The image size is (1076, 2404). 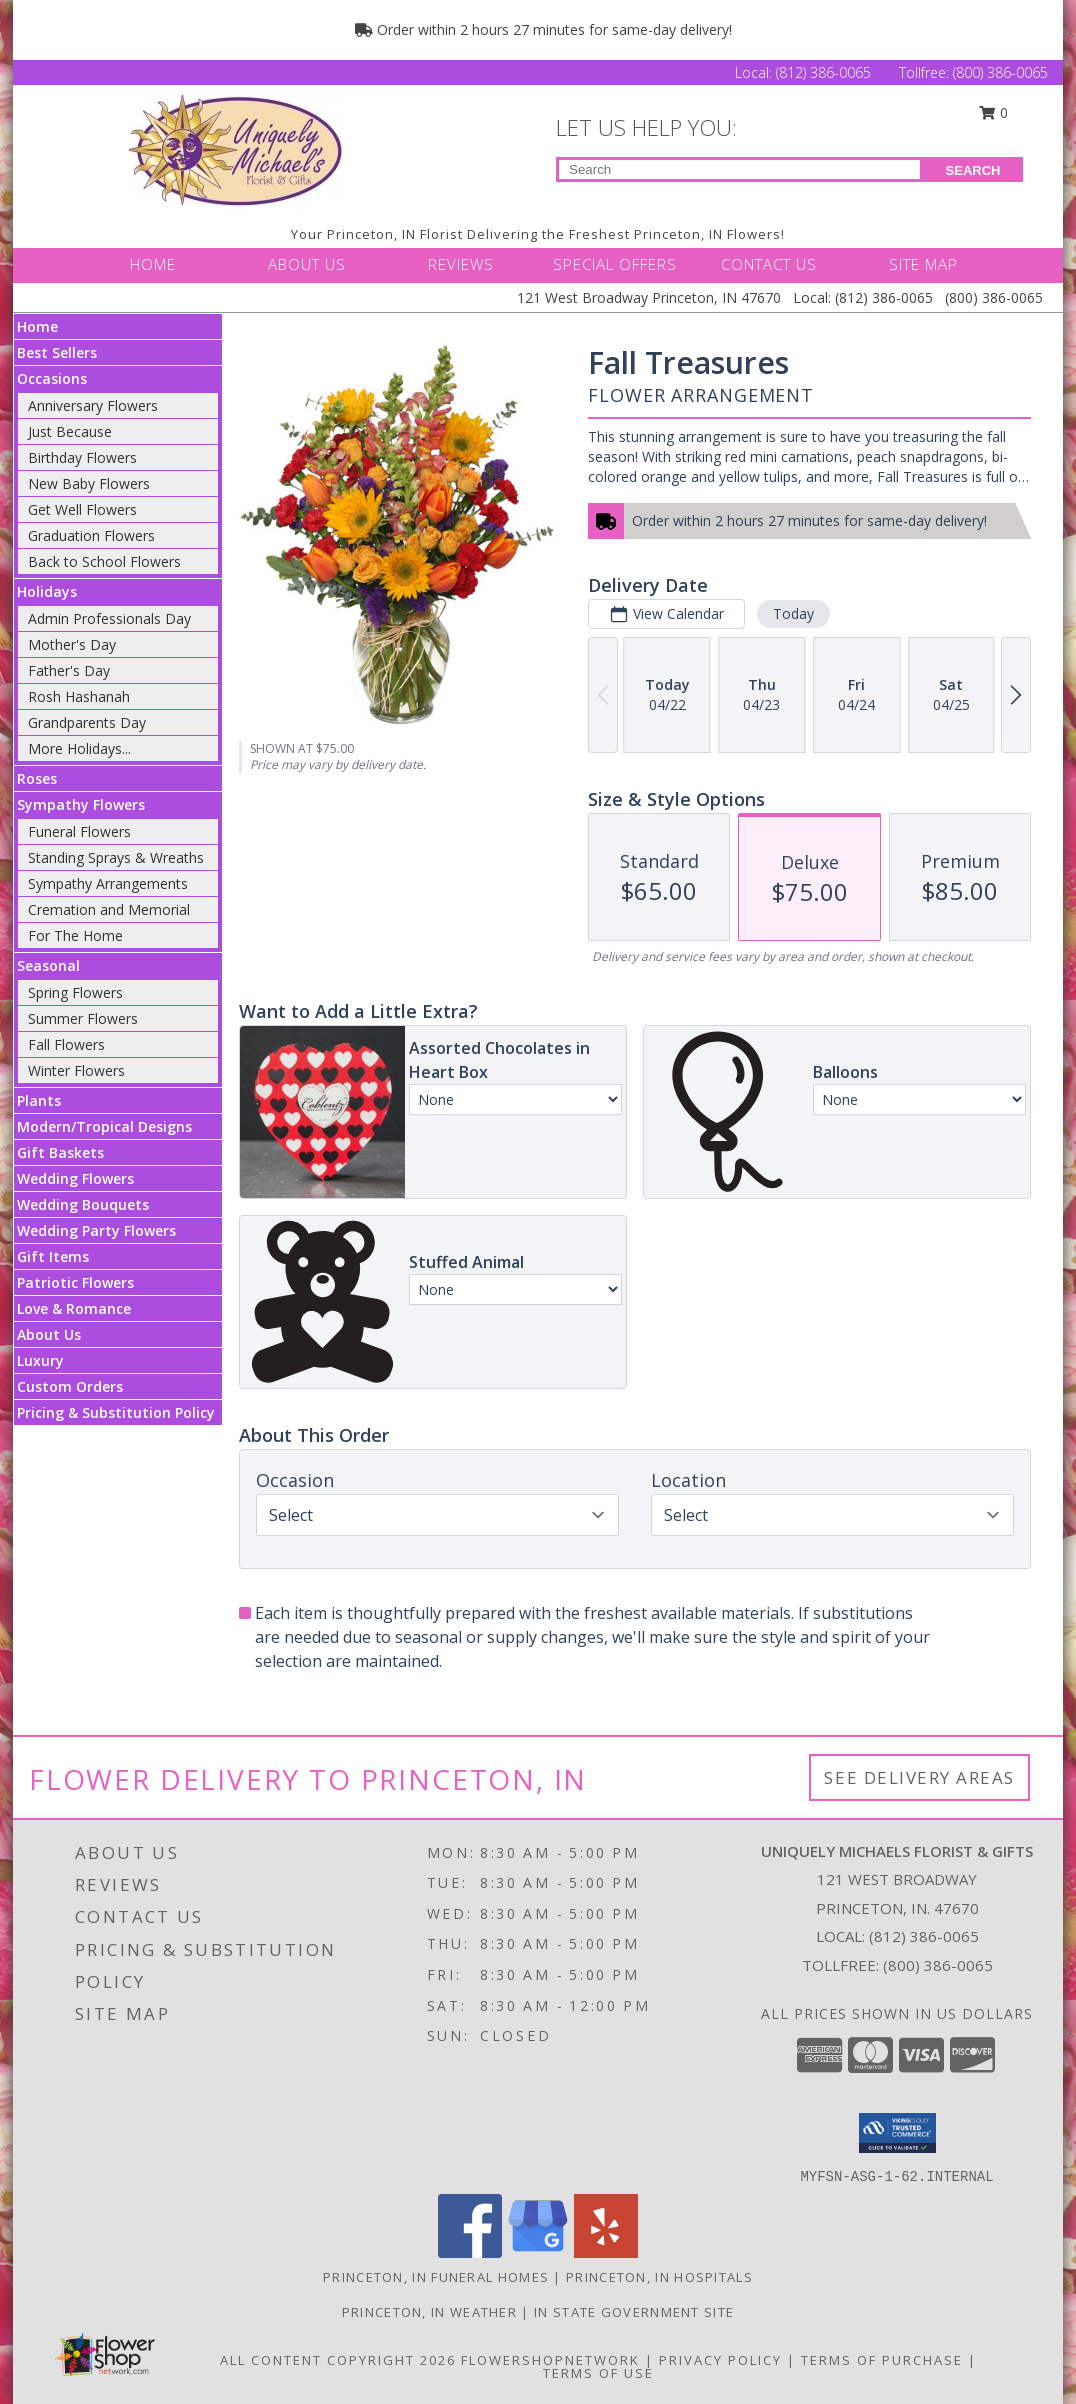 I want to click on Luxury, so click(x=40, y=1360).